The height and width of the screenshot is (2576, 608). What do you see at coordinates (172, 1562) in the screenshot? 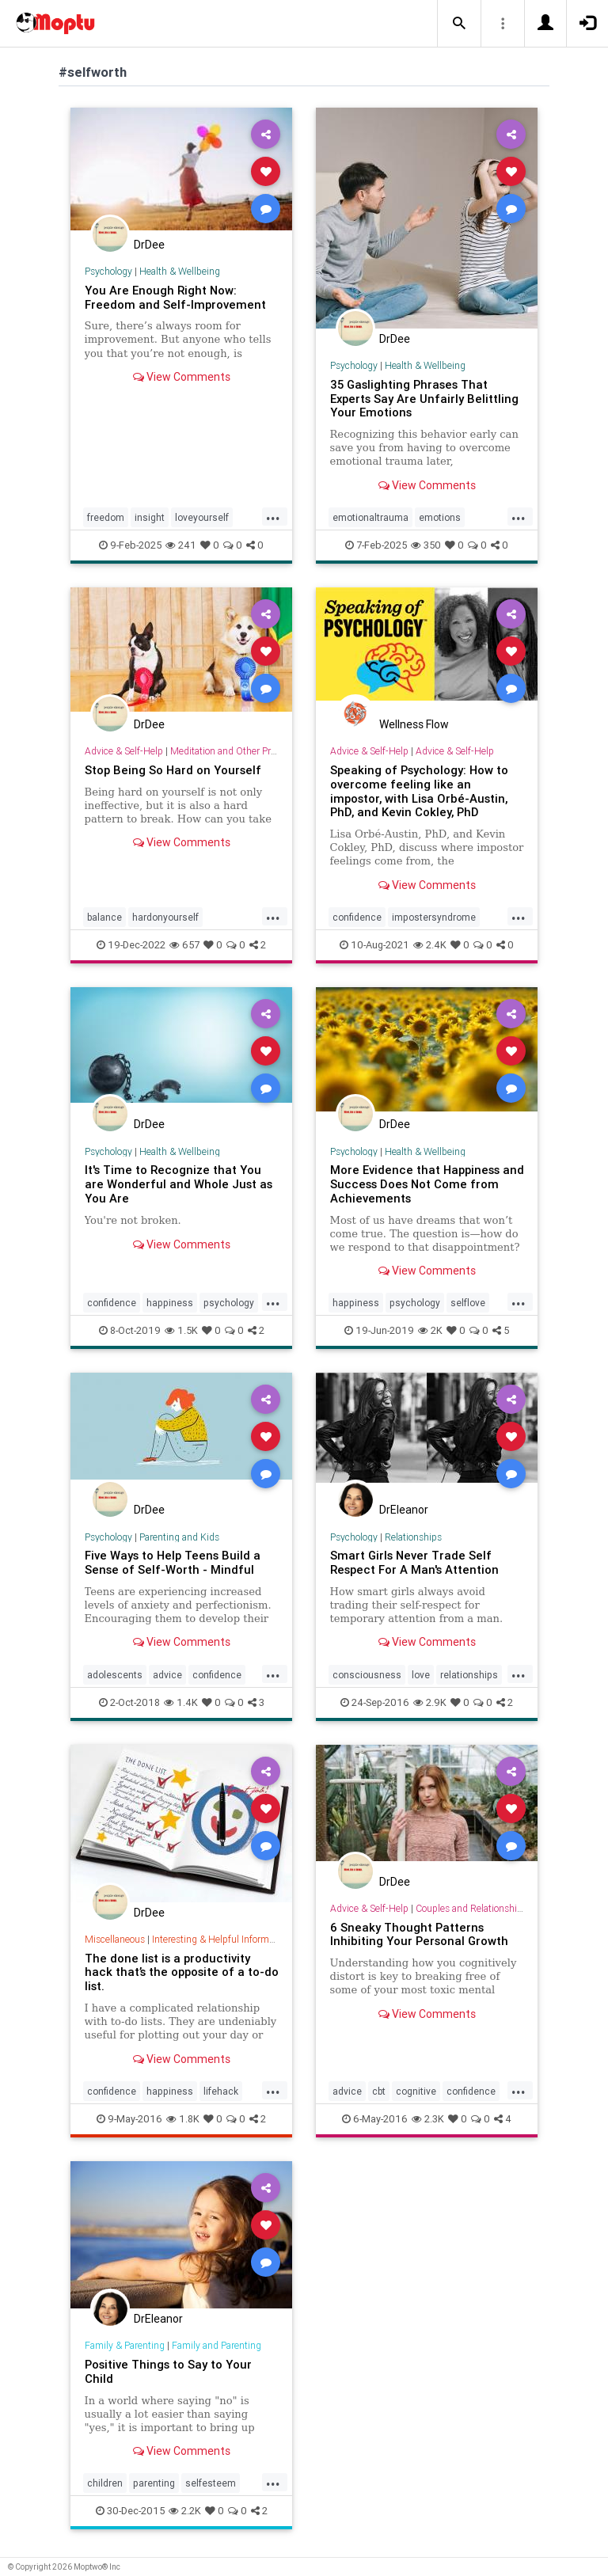
I see `Five Ways to Help Teens Build a Sense of Self-Worth - Mindful` at bounding box center [172, 1562].